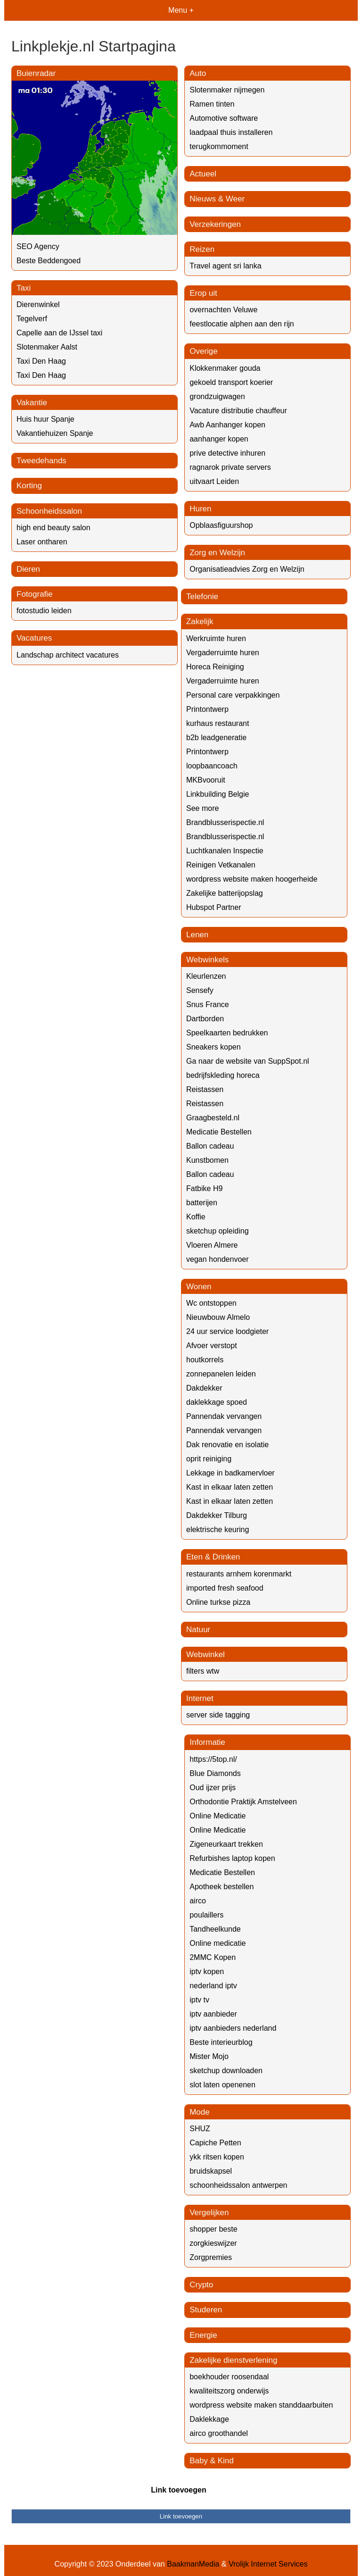 The image size is (362, 2576). I want to click on Online Medicatie, so click(217, 1816).